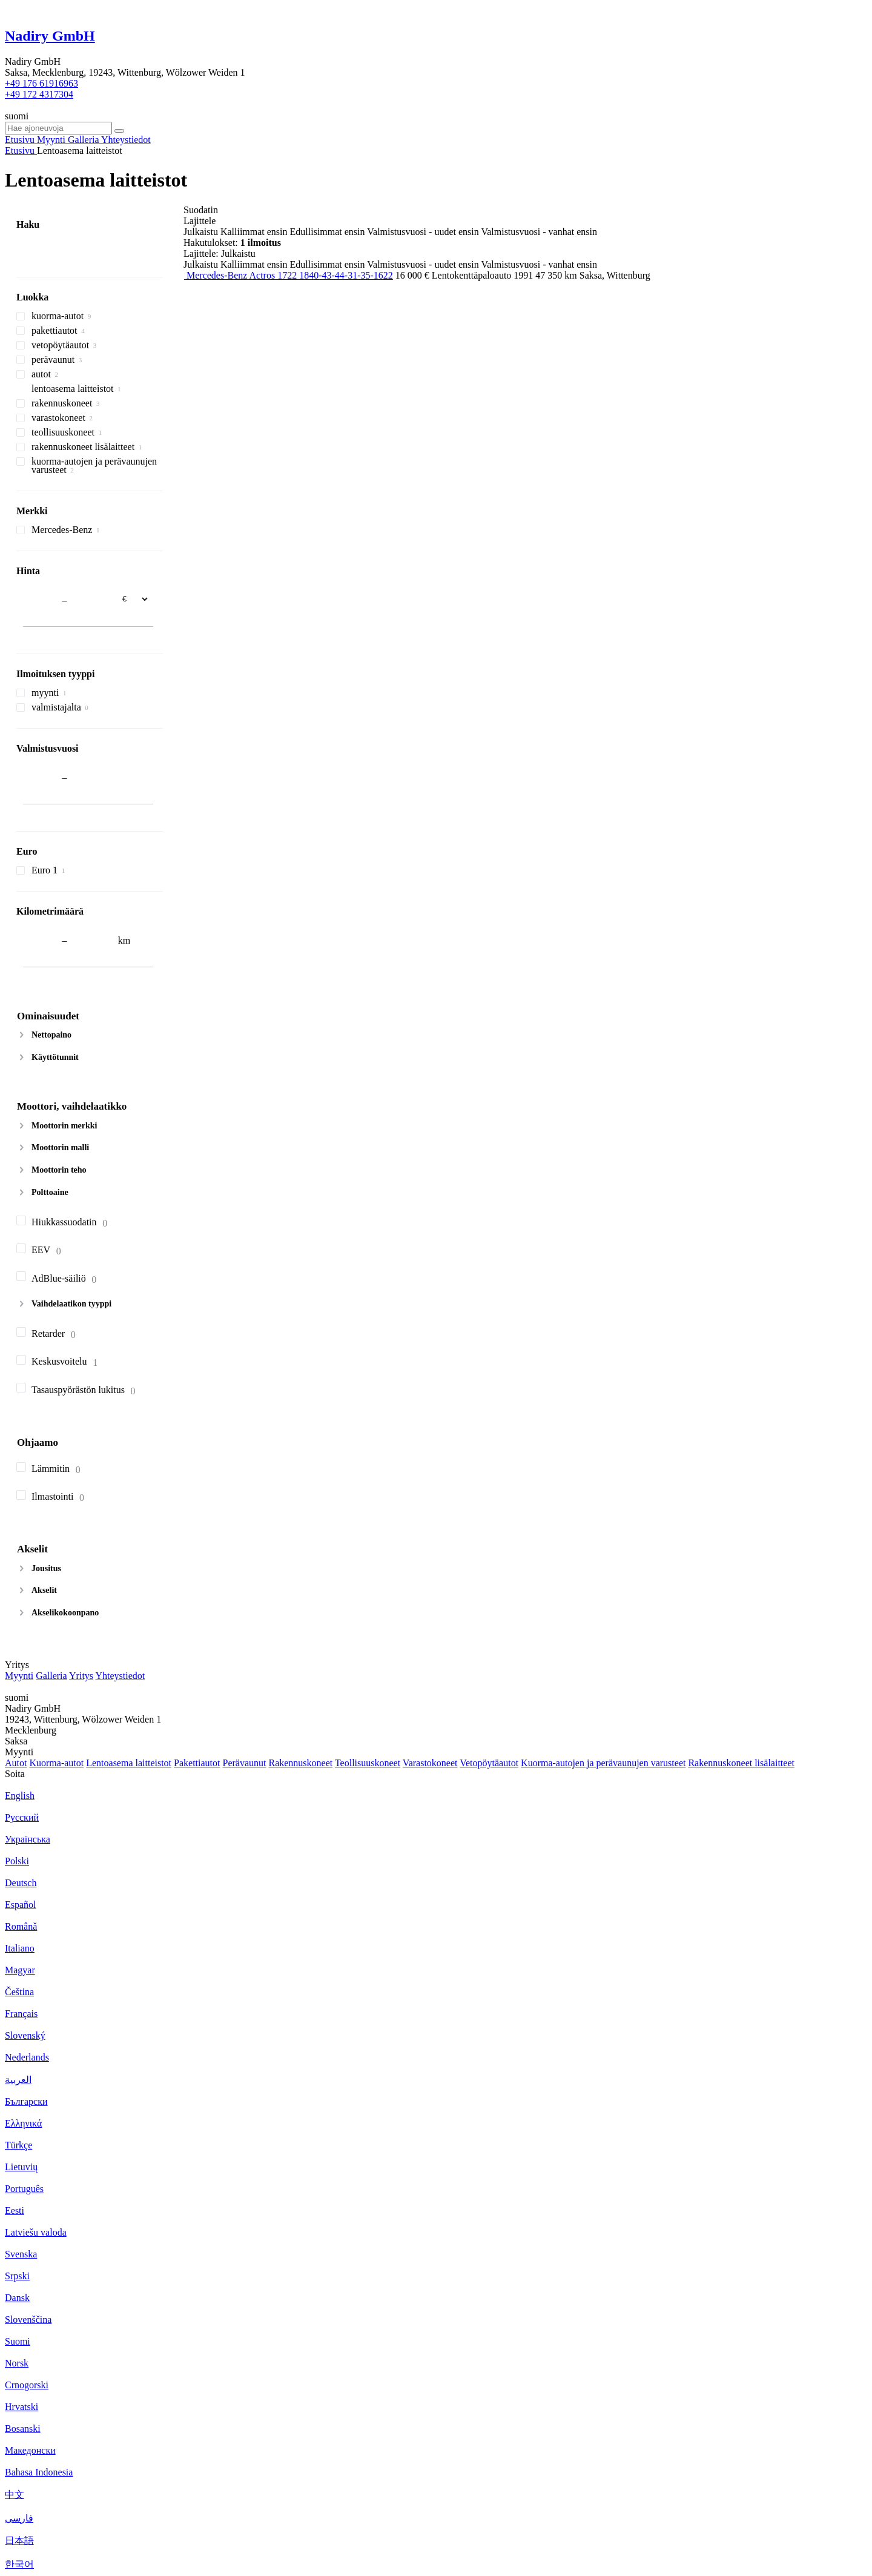 This screenshot has height=2576, width=872. Describe the element at coordinates (197, 1763) in the screenshot. I see `Pakettiautot` at that location.